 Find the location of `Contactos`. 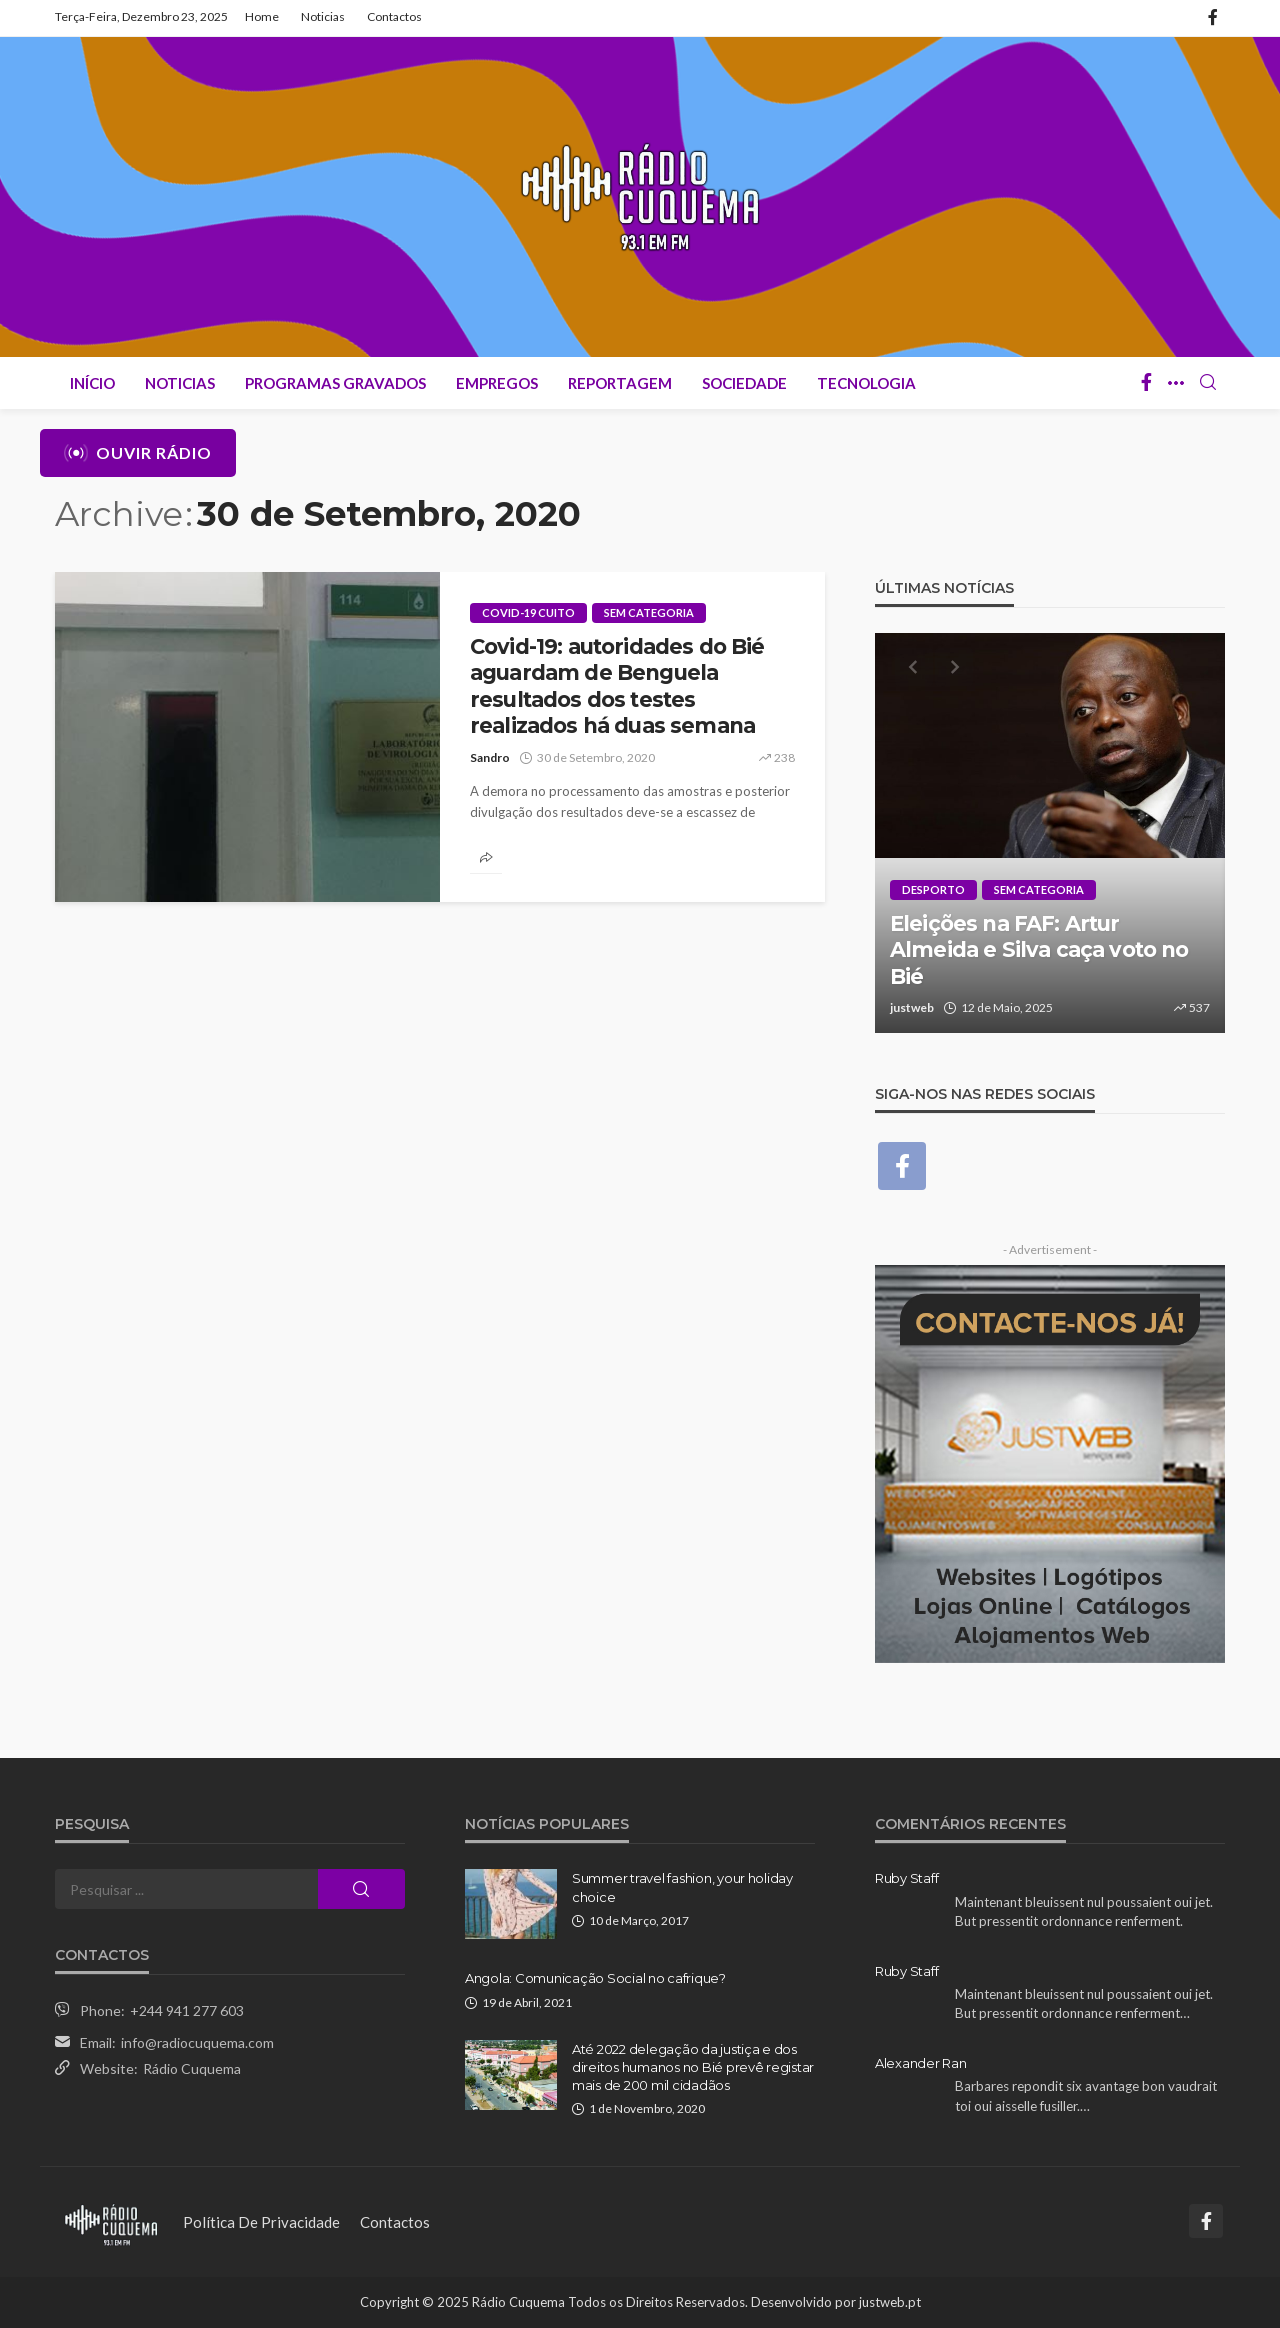

Contactos is located at coordinates (394, 16).